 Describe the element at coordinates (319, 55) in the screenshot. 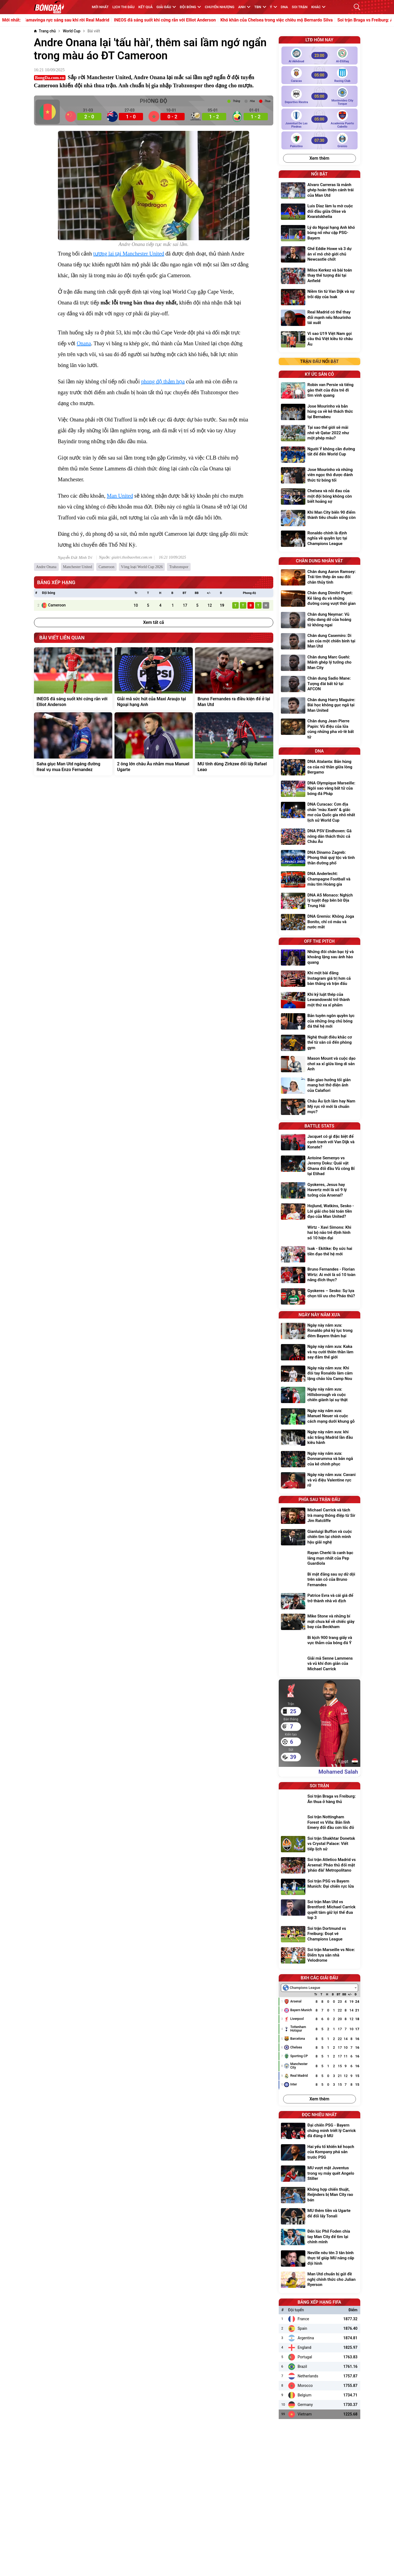

I see `[Al Akhdoud vs Al-Ettifaq]` at that location.